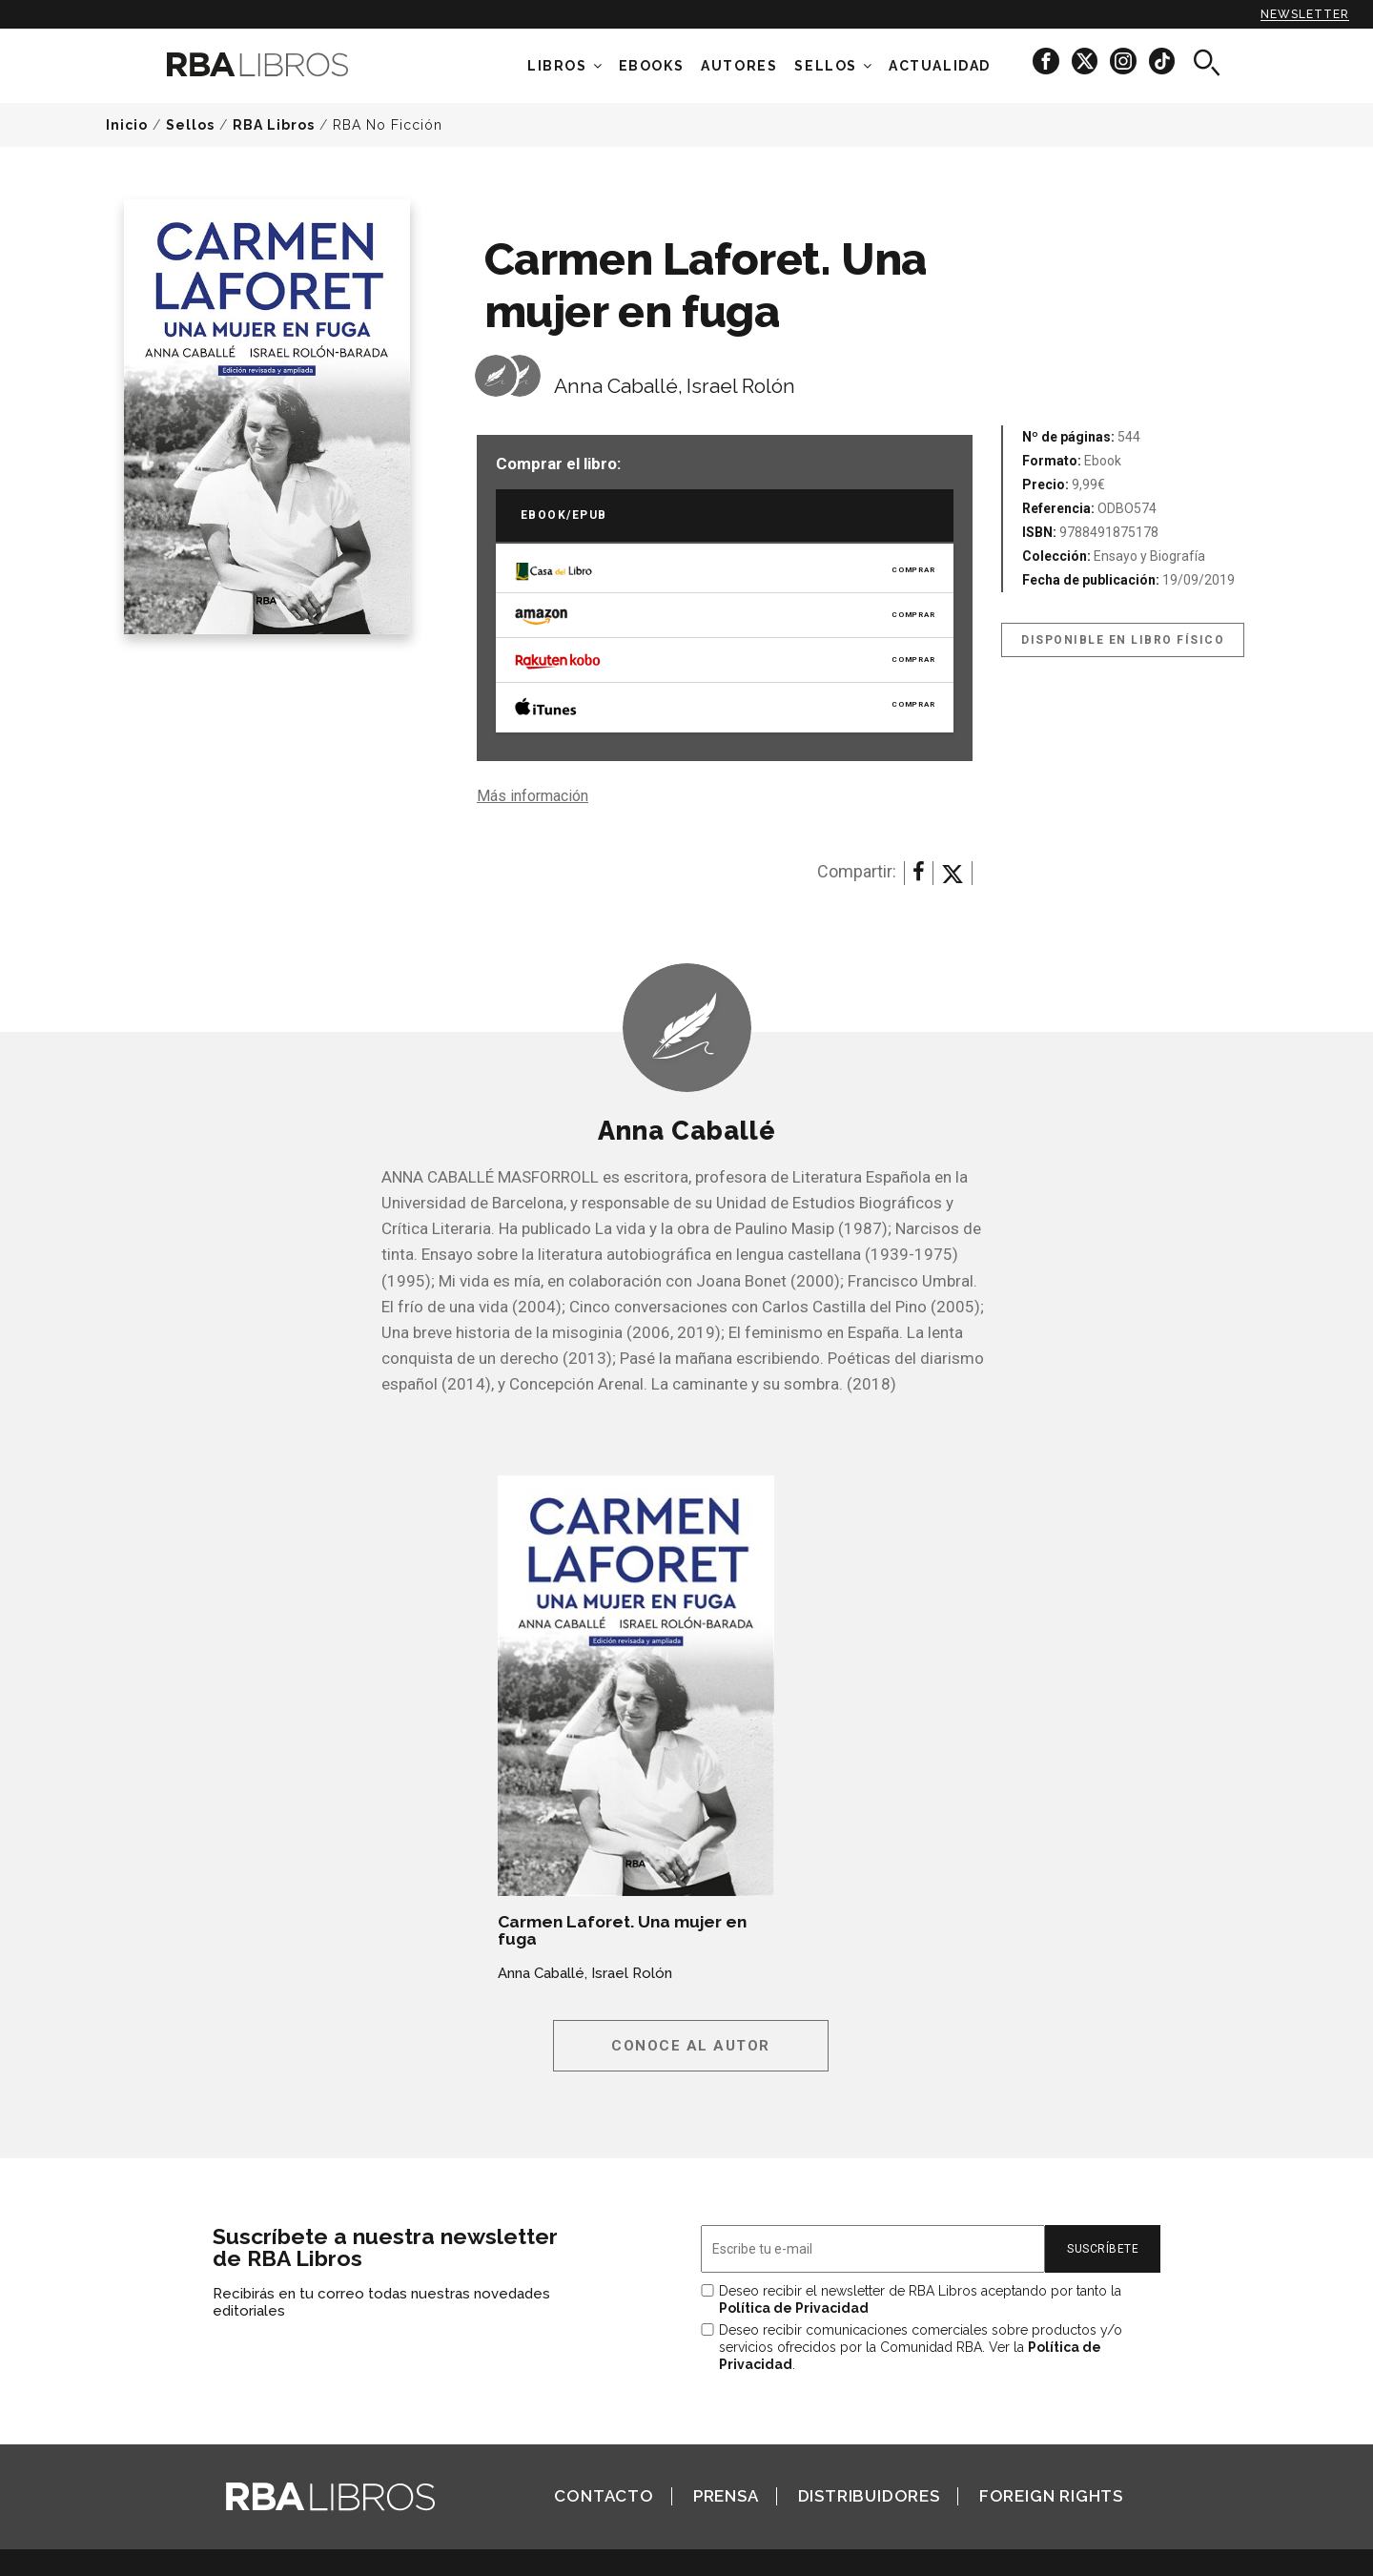 This screenshot has width=1373, height=2576. I want to click on Sellos, so click(825, 65).